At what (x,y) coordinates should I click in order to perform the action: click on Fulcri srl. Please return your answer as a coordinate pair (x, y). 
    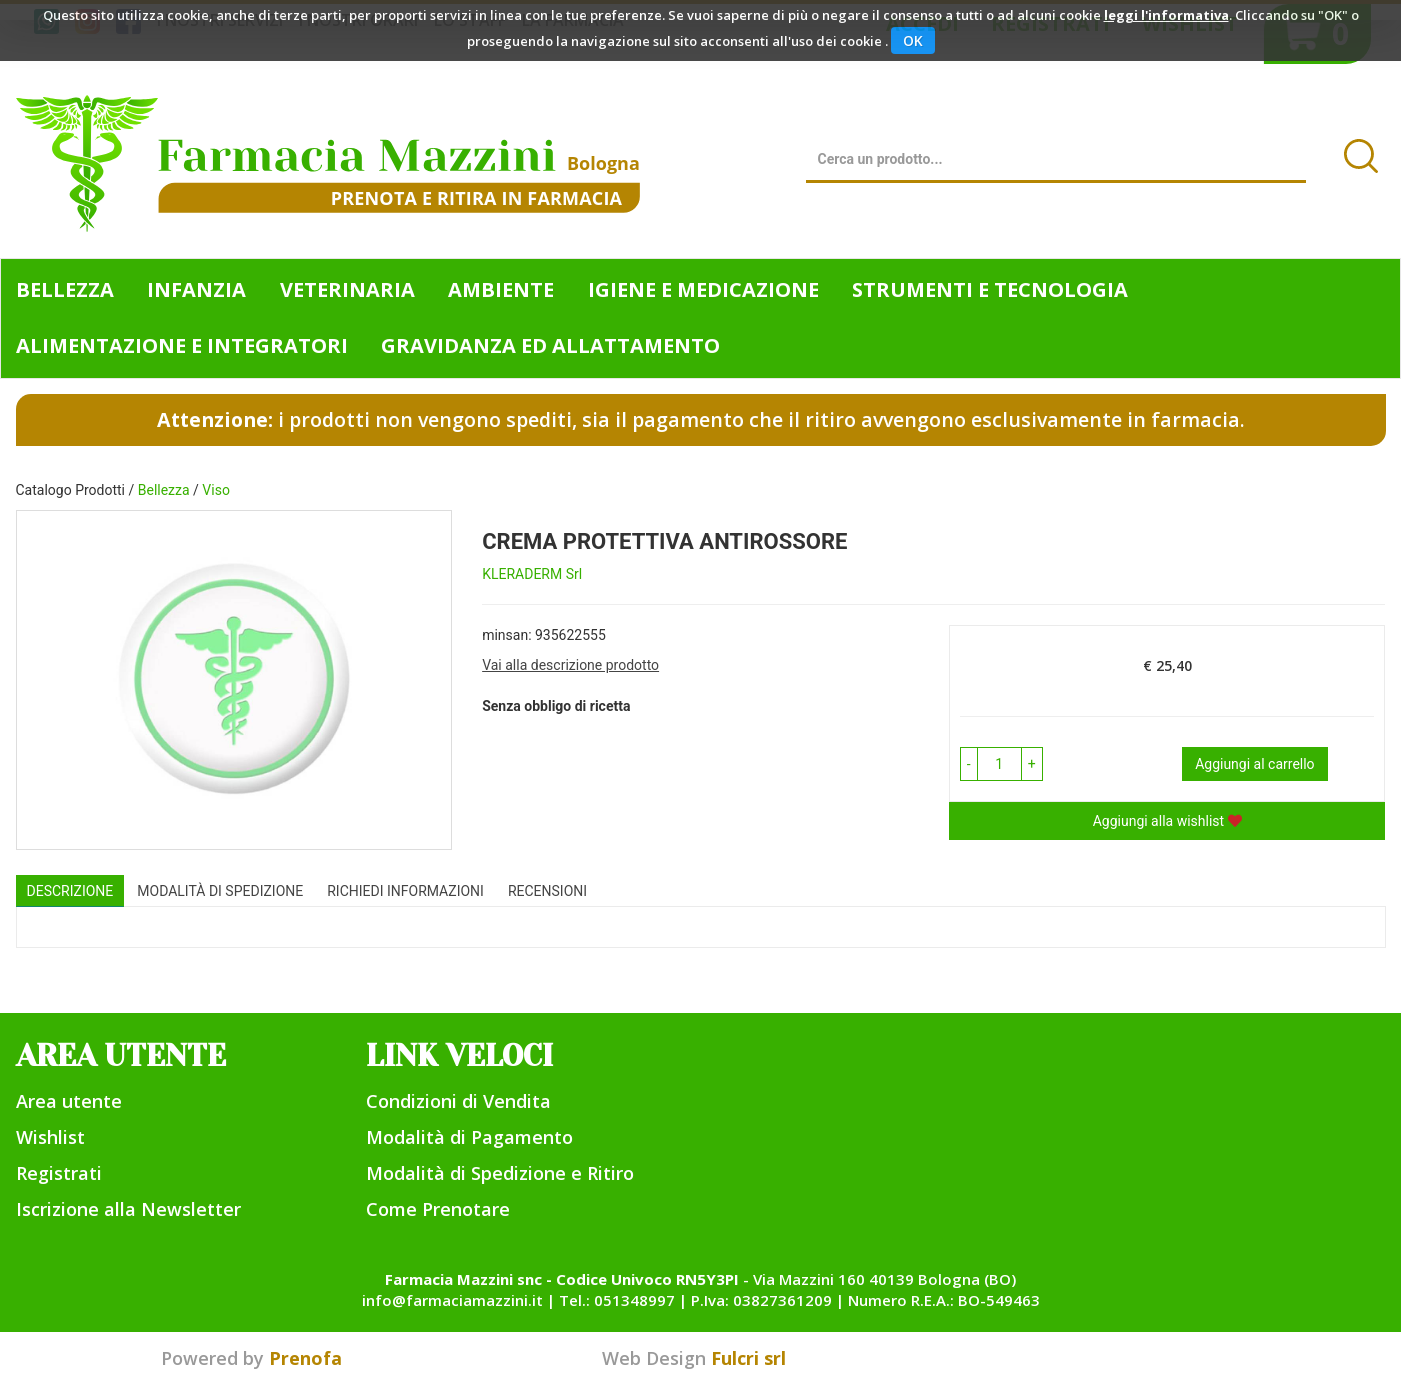
    Looking at the image, I should click on (748, 1358).